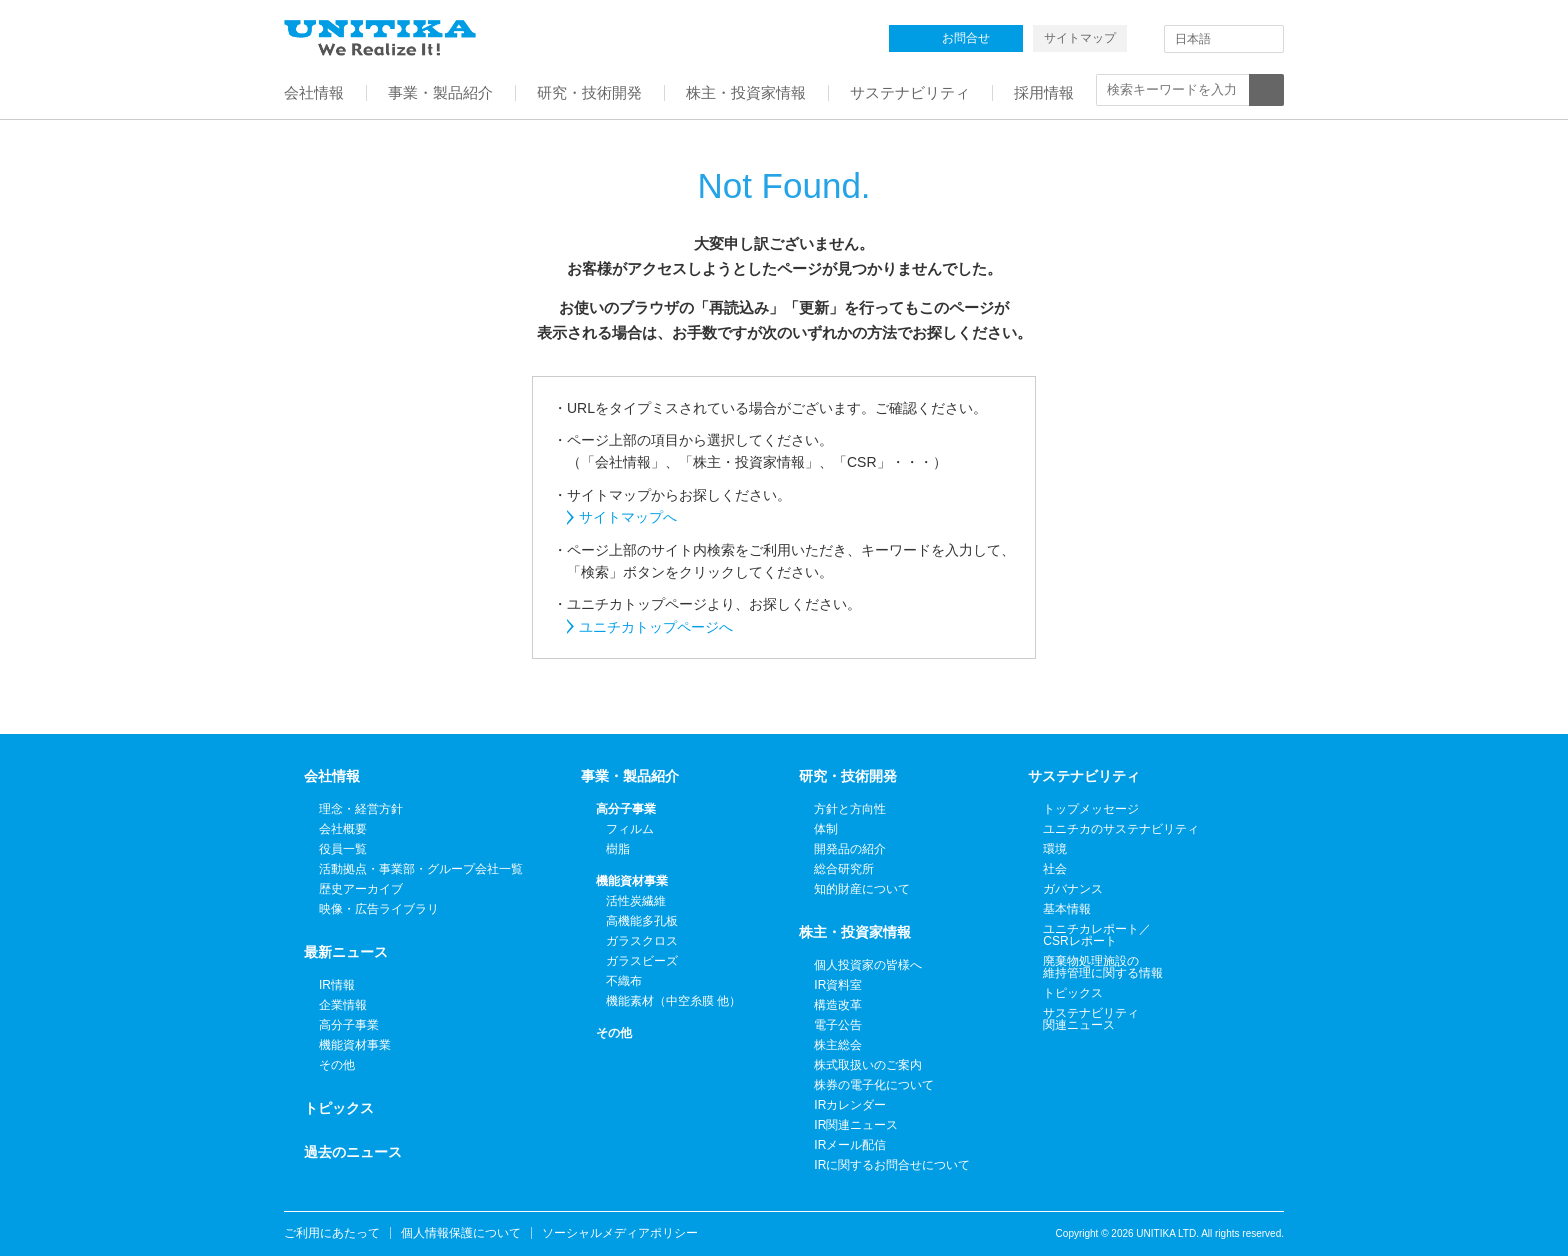  What do you see at coordinates (874, 1085) in the screenshot?
I see `株券の電子化について` at bounding box center [874, 1085].